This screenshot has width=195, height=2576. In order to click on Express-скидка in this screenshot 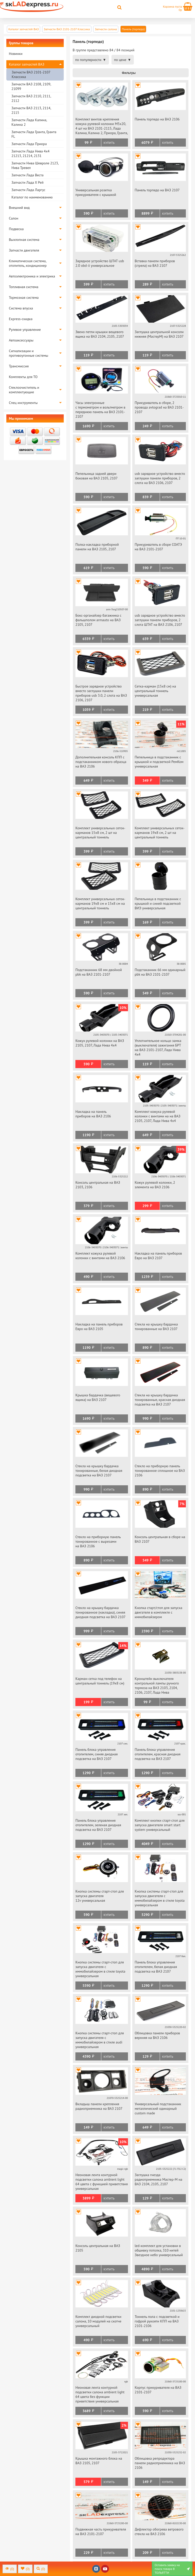, I will do `click(20, 319)`.